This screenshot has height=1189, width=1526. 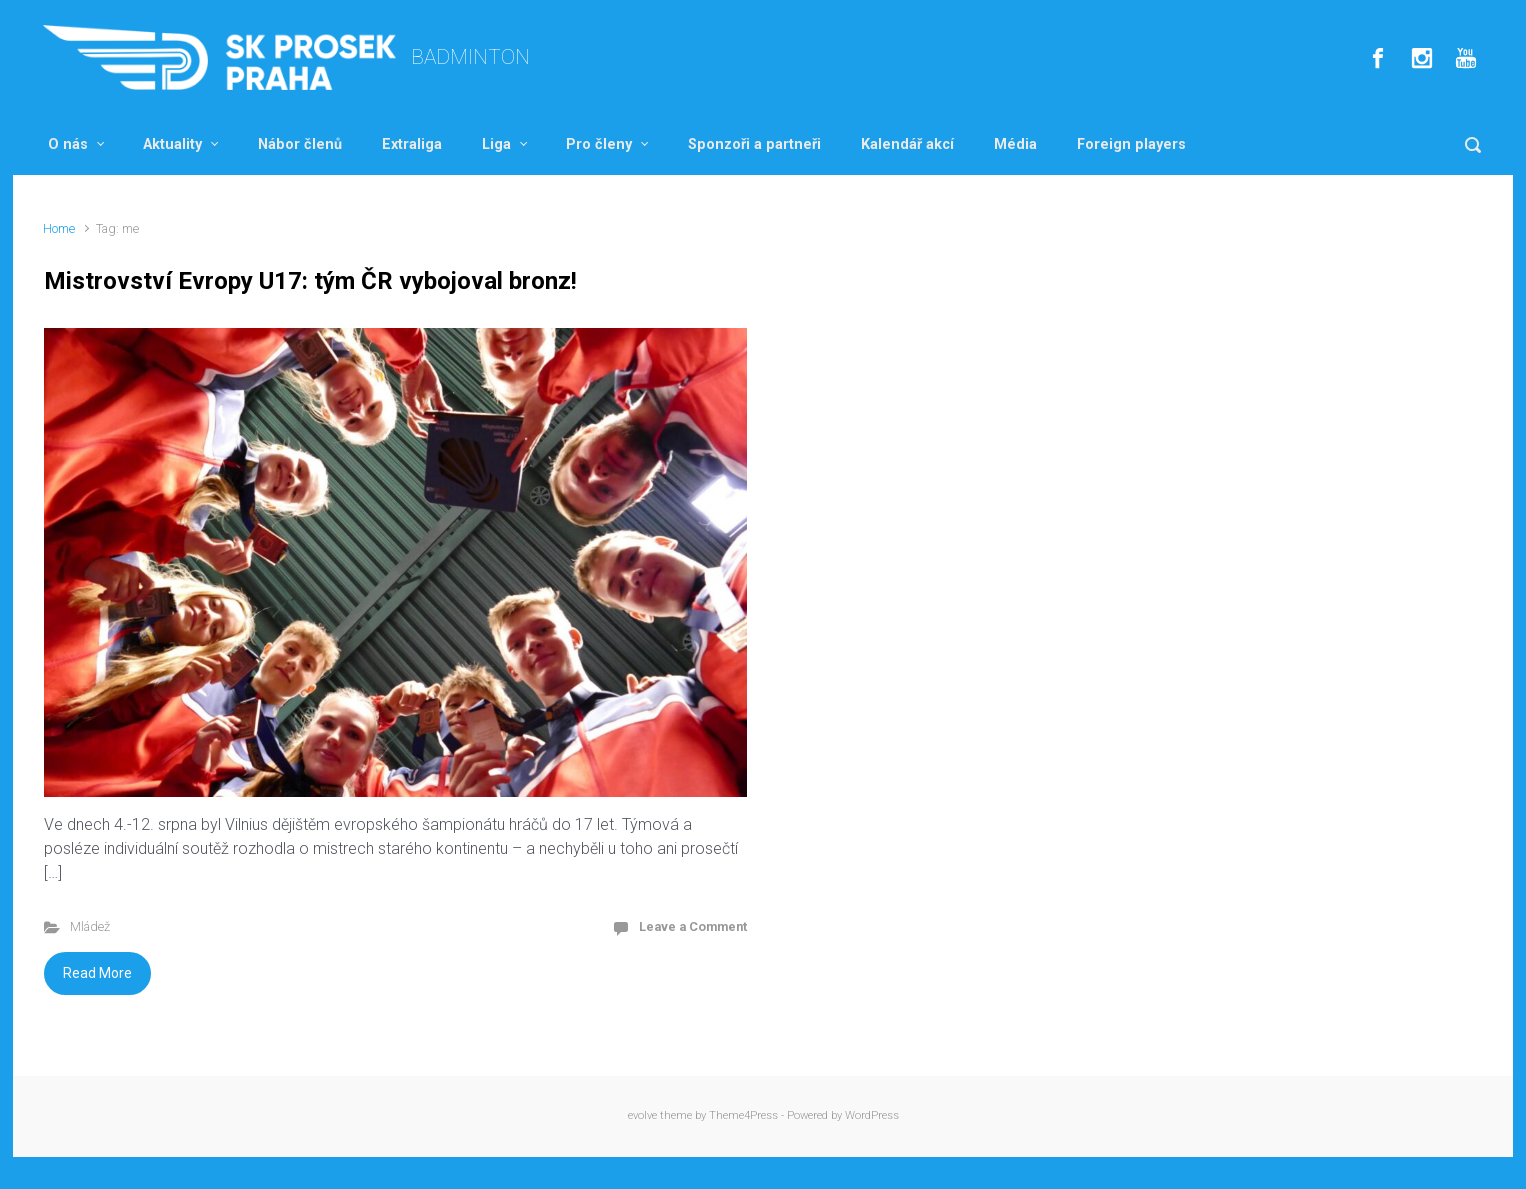 I want to click on Sponzoři a partneři, so click(x=754, y=144).